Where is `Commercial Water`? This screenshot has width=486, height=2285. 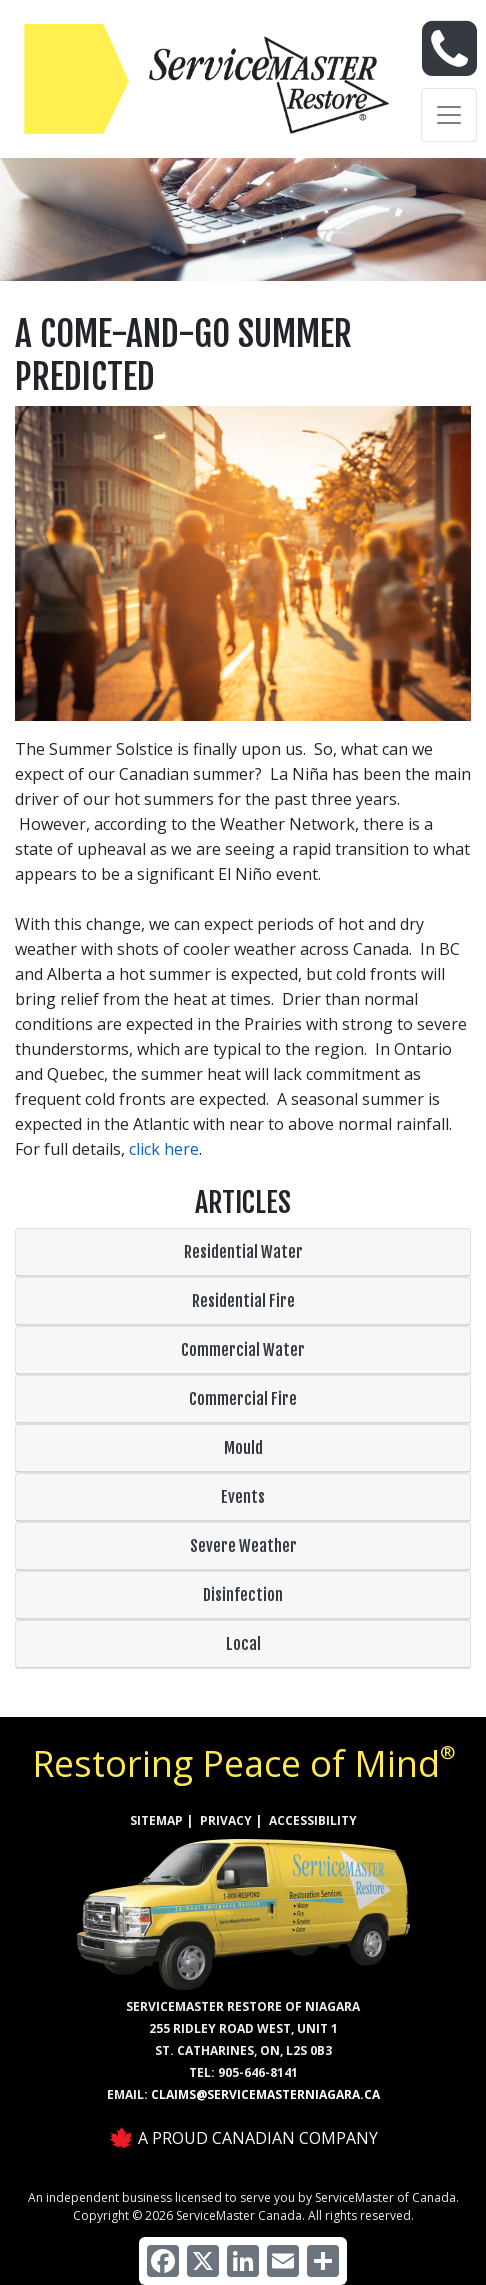 Commercial Water is located at coordinates (243, 1350).